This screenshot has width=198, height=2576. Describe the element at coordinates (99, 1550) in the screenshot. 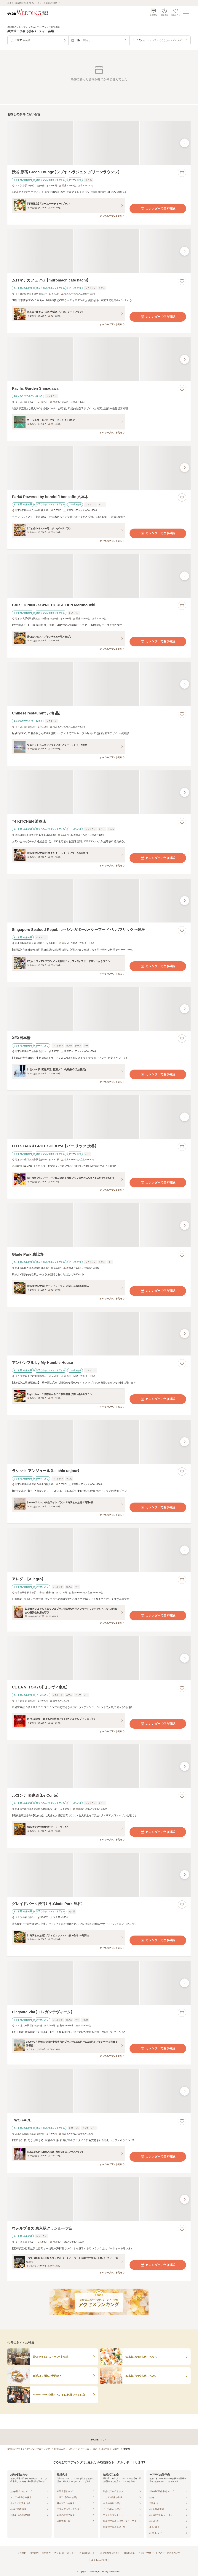

I see `[アレグロ【Allegro】の画像]` at that location.